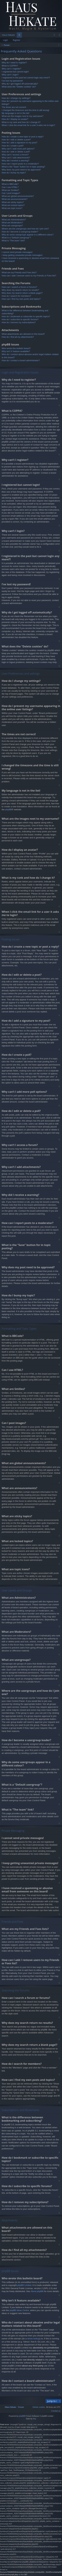 This screenshot has width=62, height=2576. What do you see at coordinates (33, 2338) in the screenshot?
I see `whois lookup` at bounding box center [33, 2338].